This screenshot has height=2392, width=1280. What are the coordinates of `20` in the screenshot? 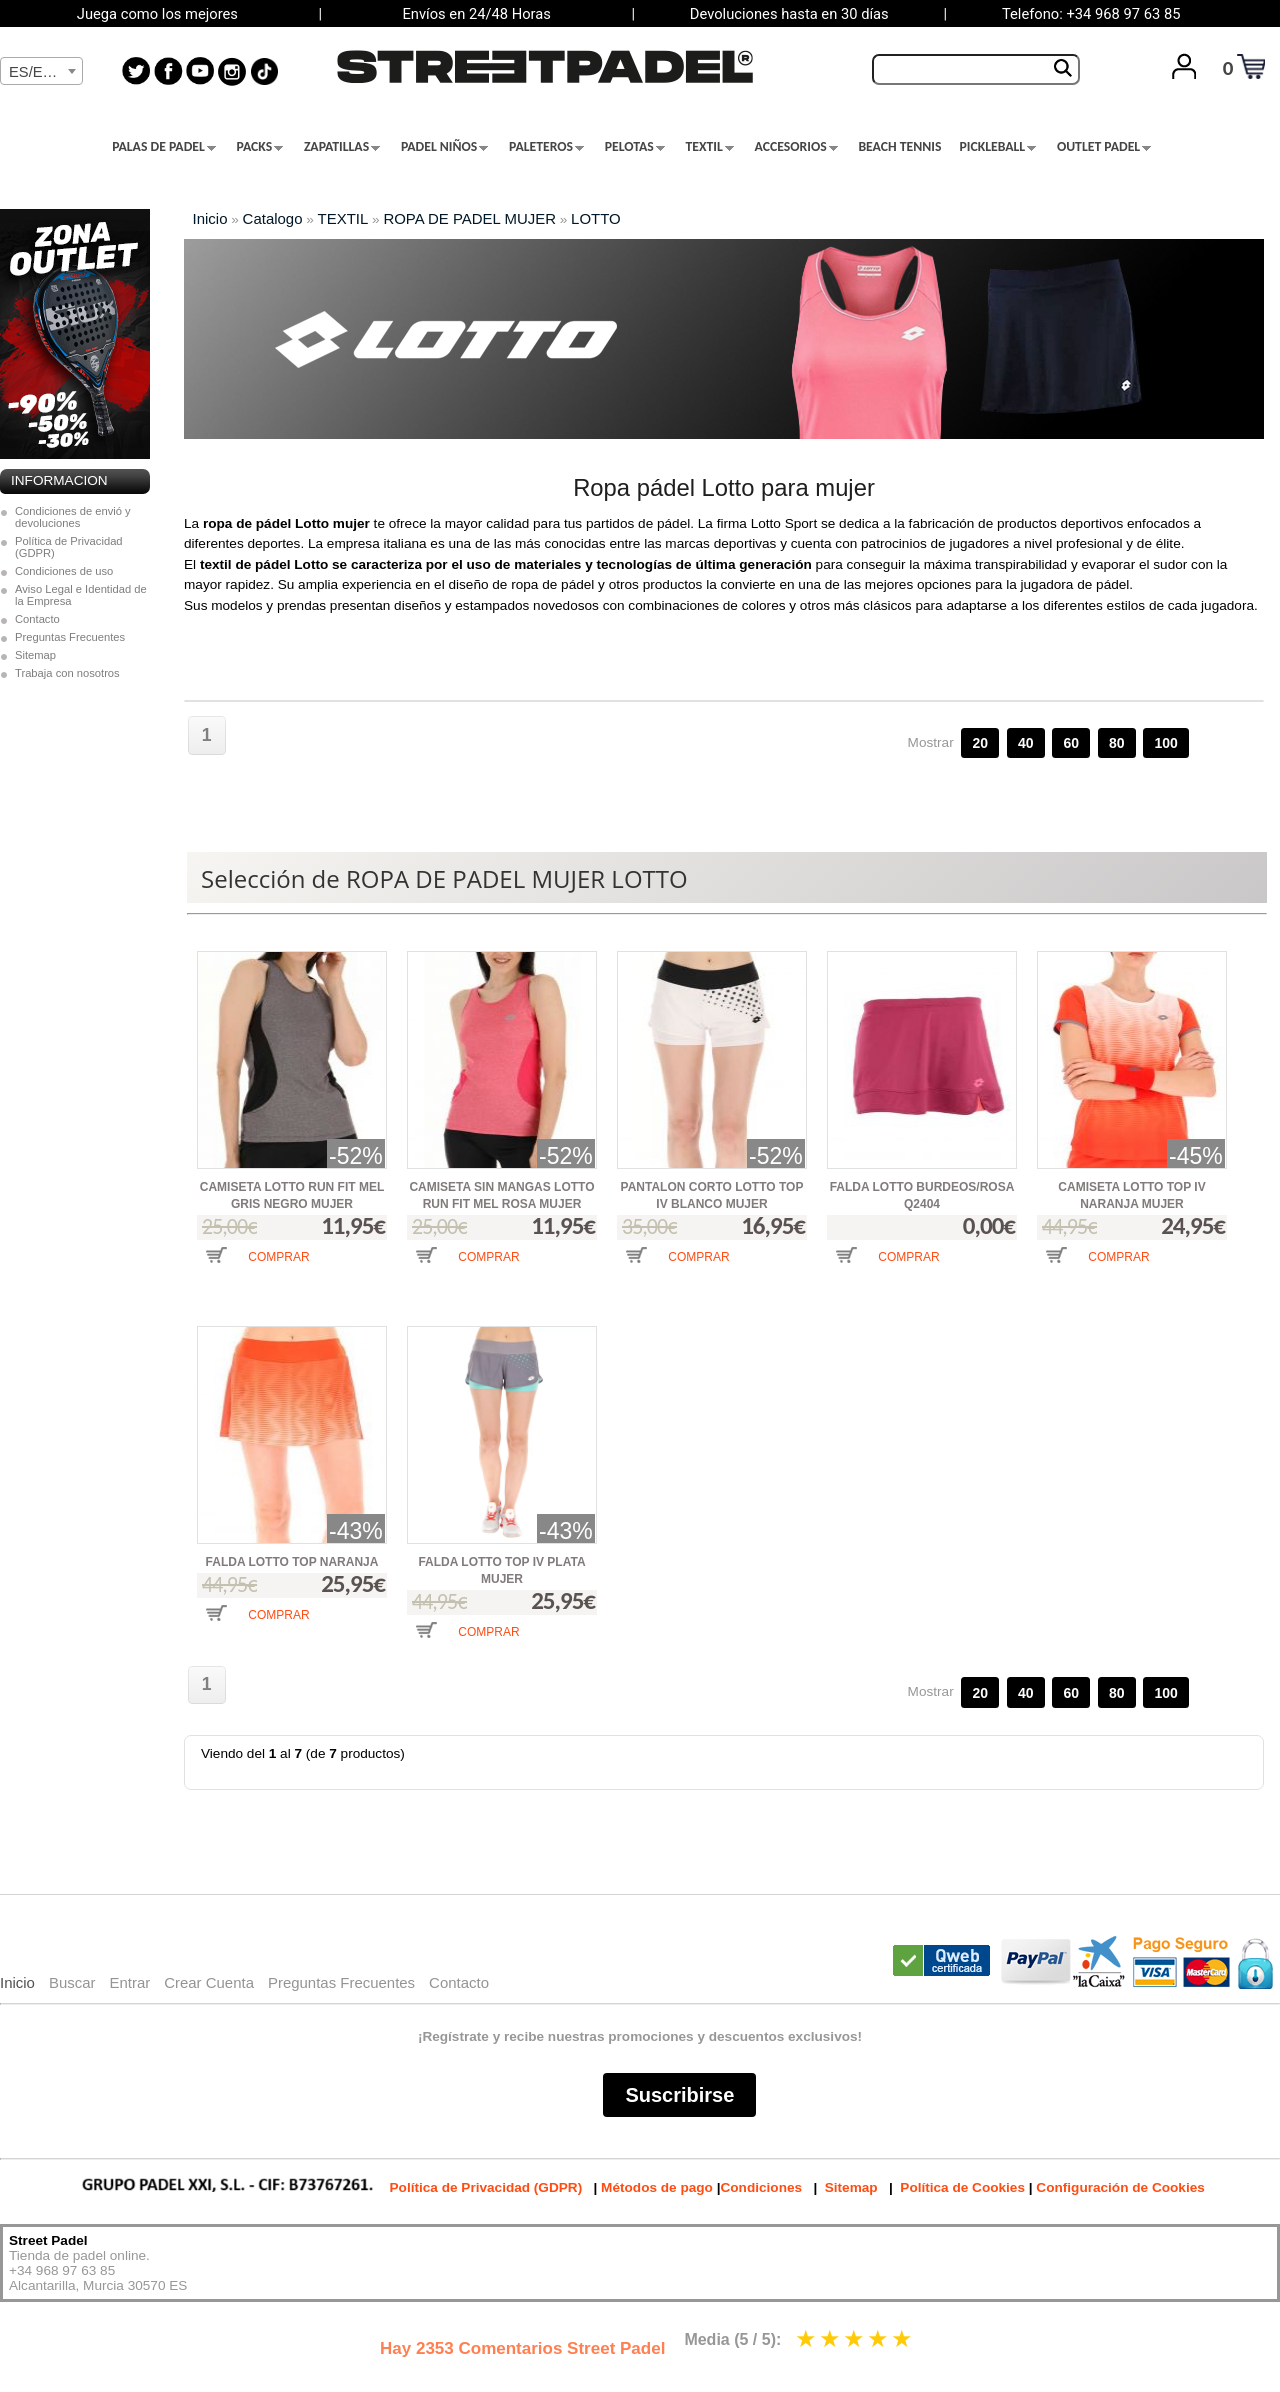 It's located at (980, 743).